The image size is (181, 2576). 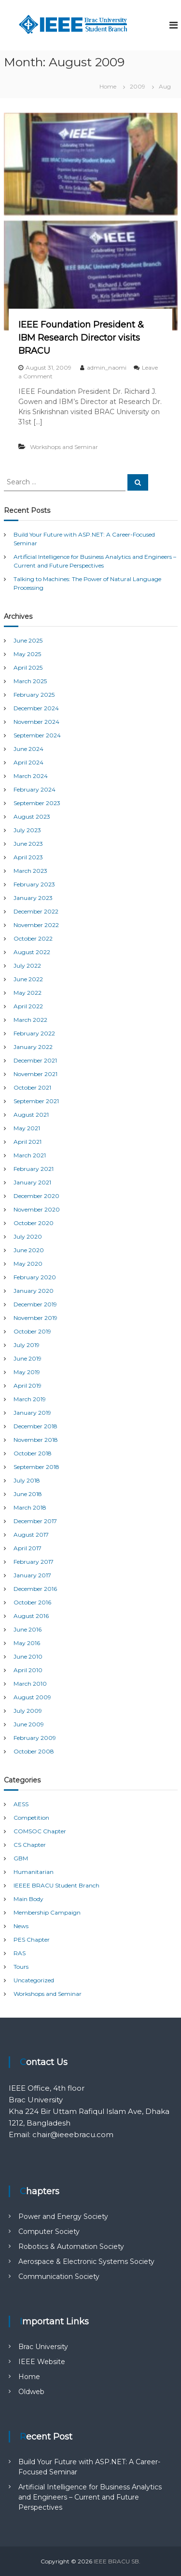 What do you see at coordinates (31, 1534) in the screenshot?
I see `August 2017` at bounding box center [31, 1534].